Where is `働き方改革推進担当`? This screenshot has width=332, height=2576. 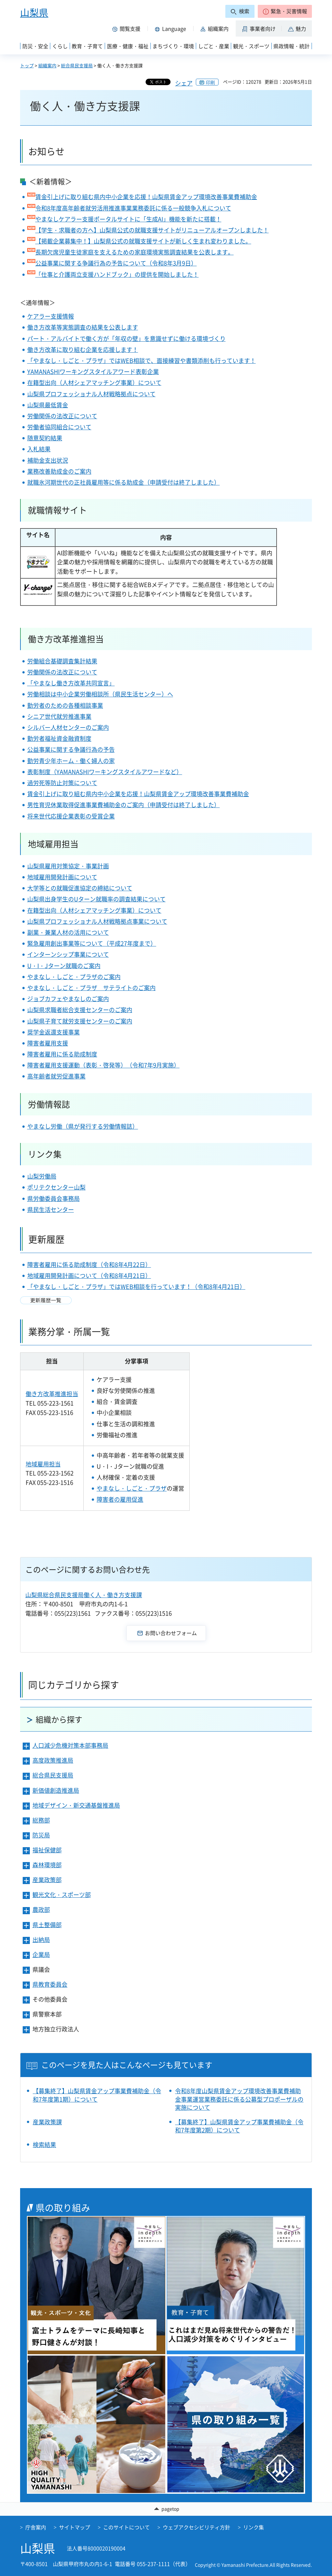 働き方改革推進担当 is located at coordinates (52, 1393).